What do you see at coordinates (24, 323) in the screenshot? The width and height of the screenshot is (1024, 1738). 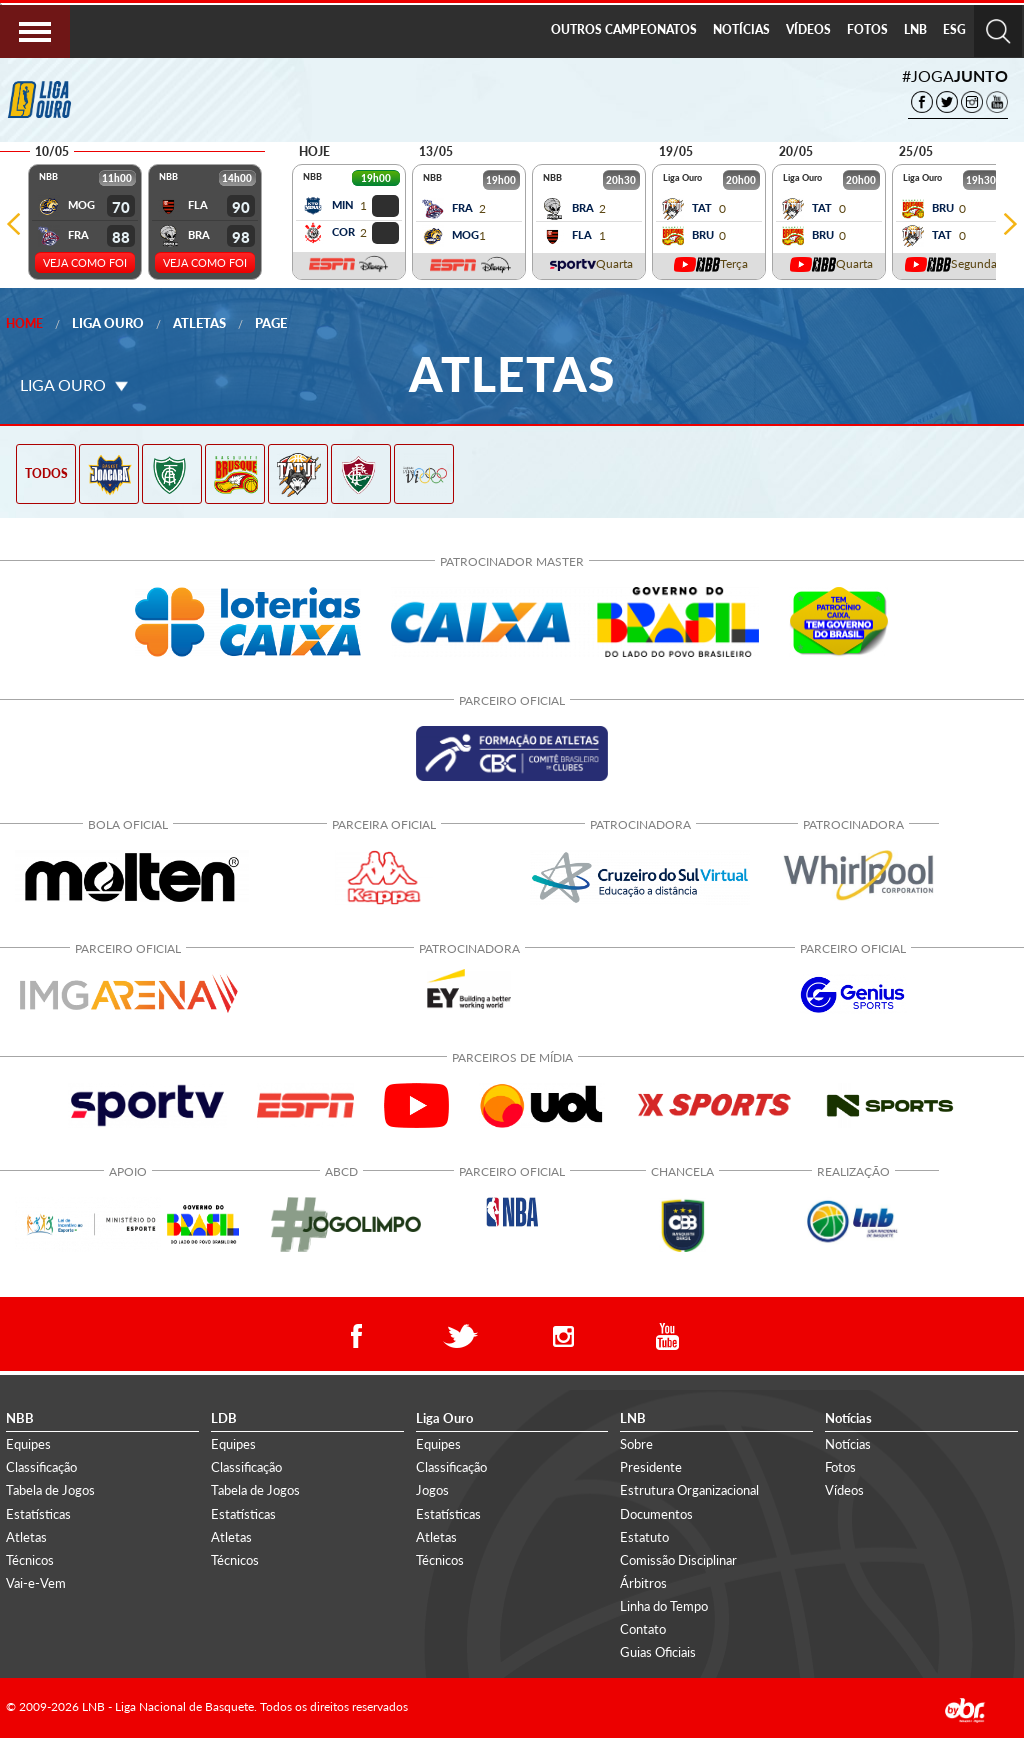 I see `Home` at bounding box center [24, 323].